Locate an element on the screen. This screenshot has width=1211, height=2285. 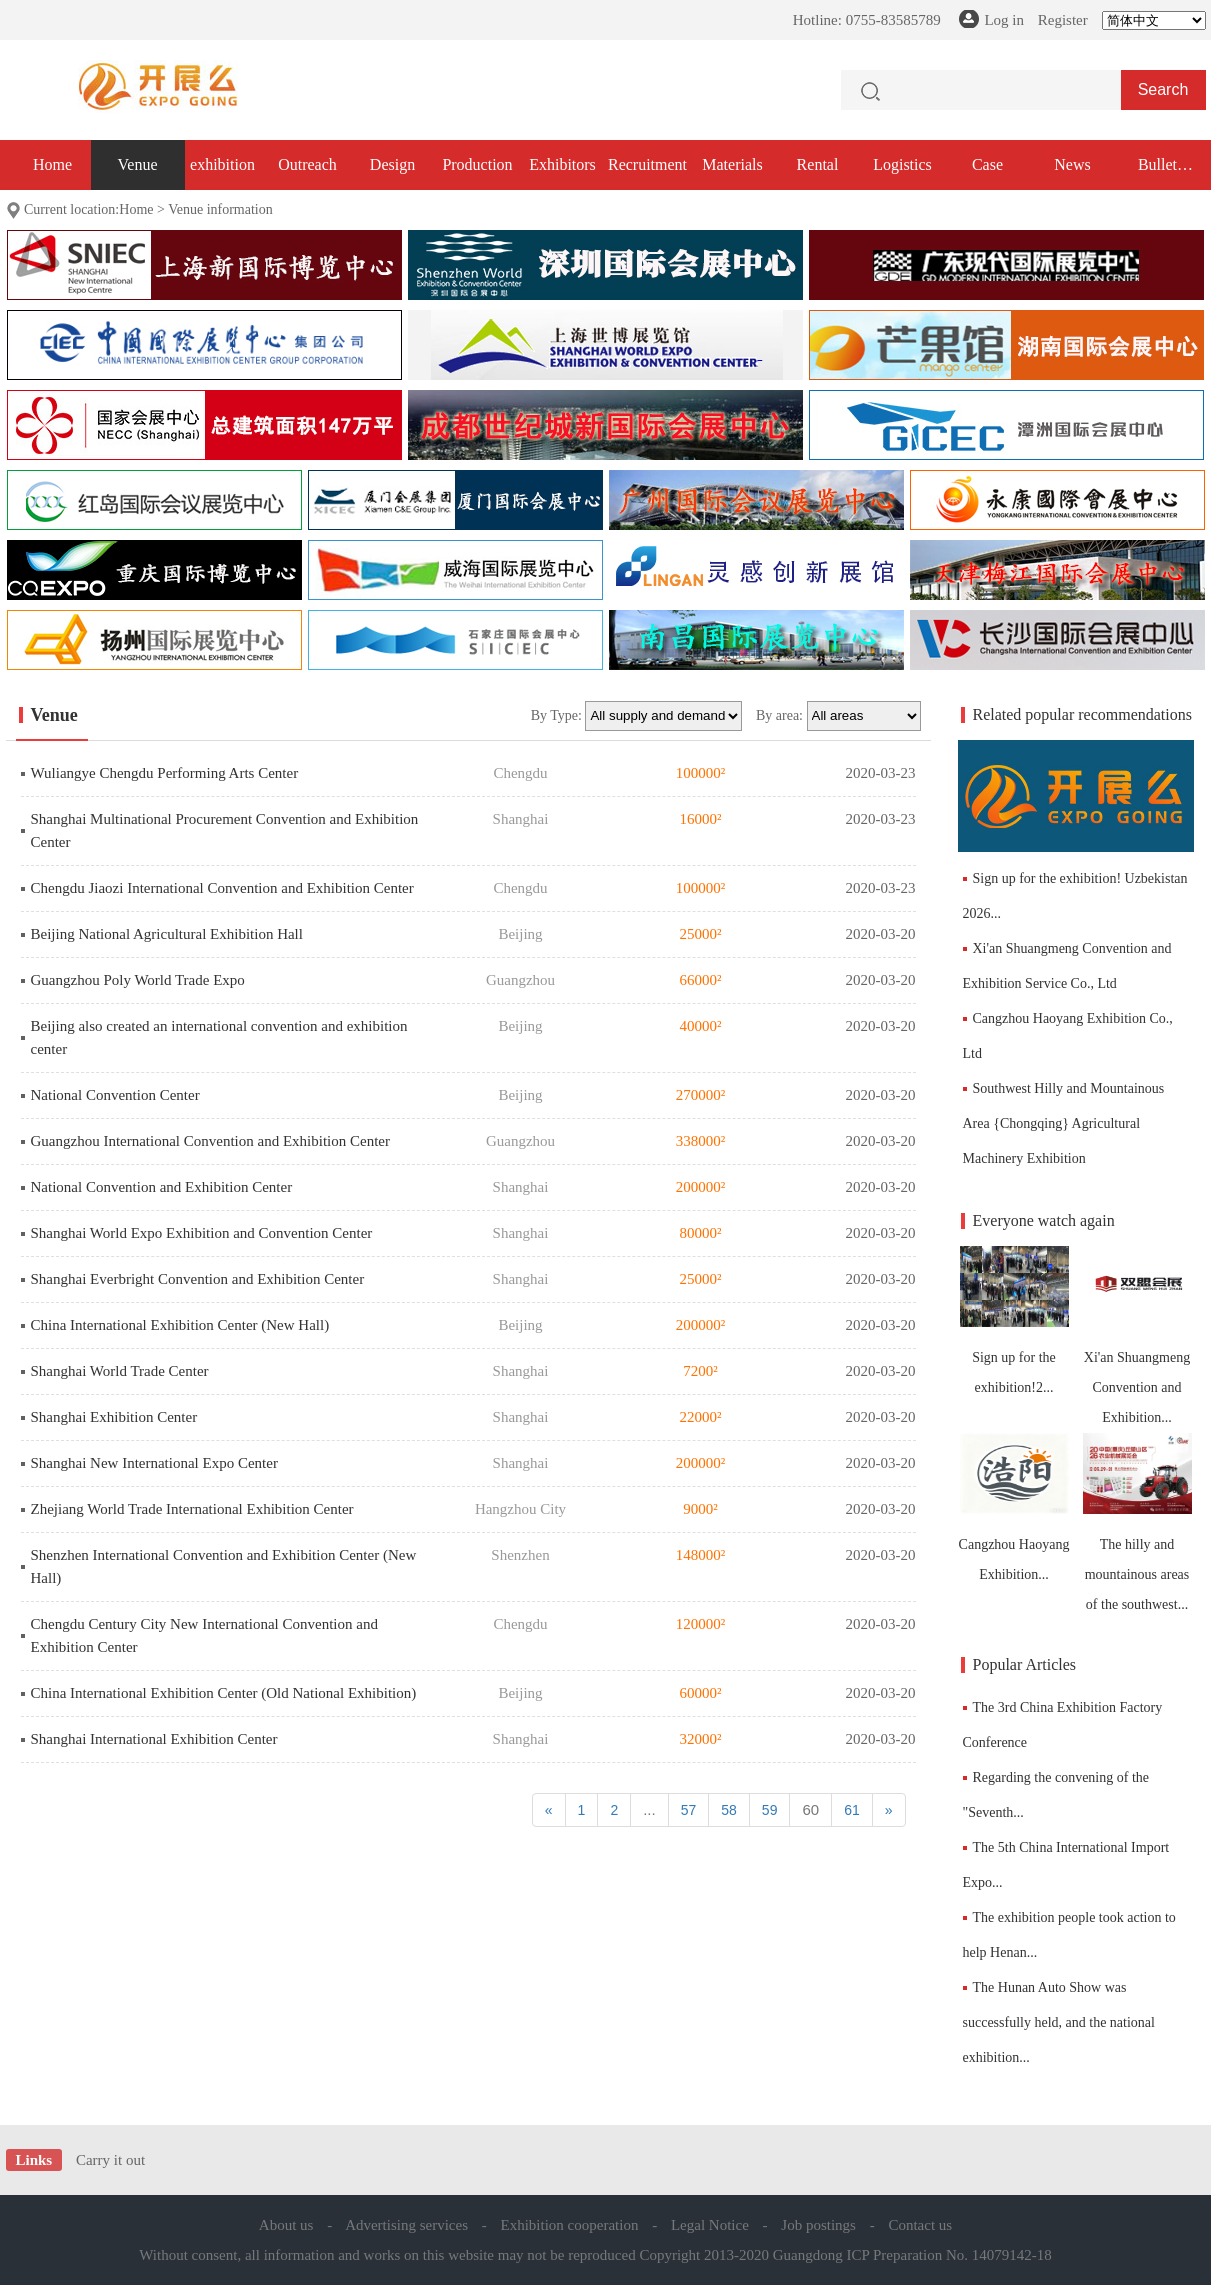
China International Exhibition Center (New Hall) is located at coordinates (180, 1325).